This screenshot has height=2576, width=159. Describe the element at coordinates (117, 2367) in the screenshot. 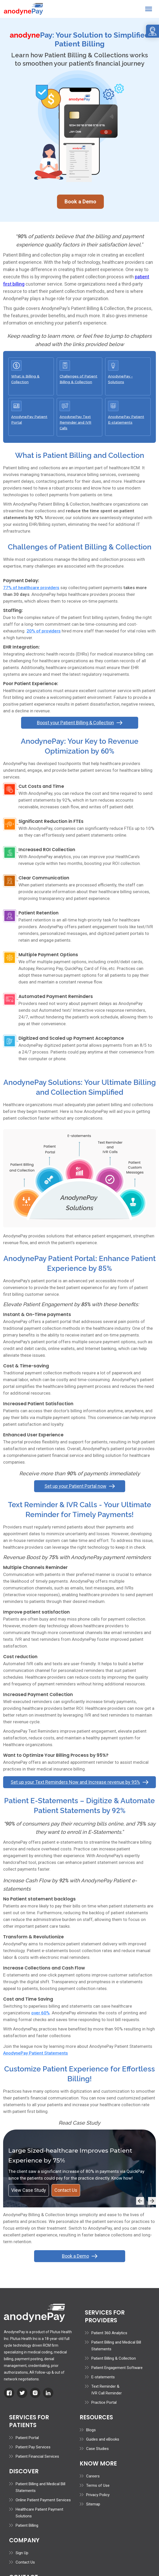

I see `Patient Engagement Software` at that location.